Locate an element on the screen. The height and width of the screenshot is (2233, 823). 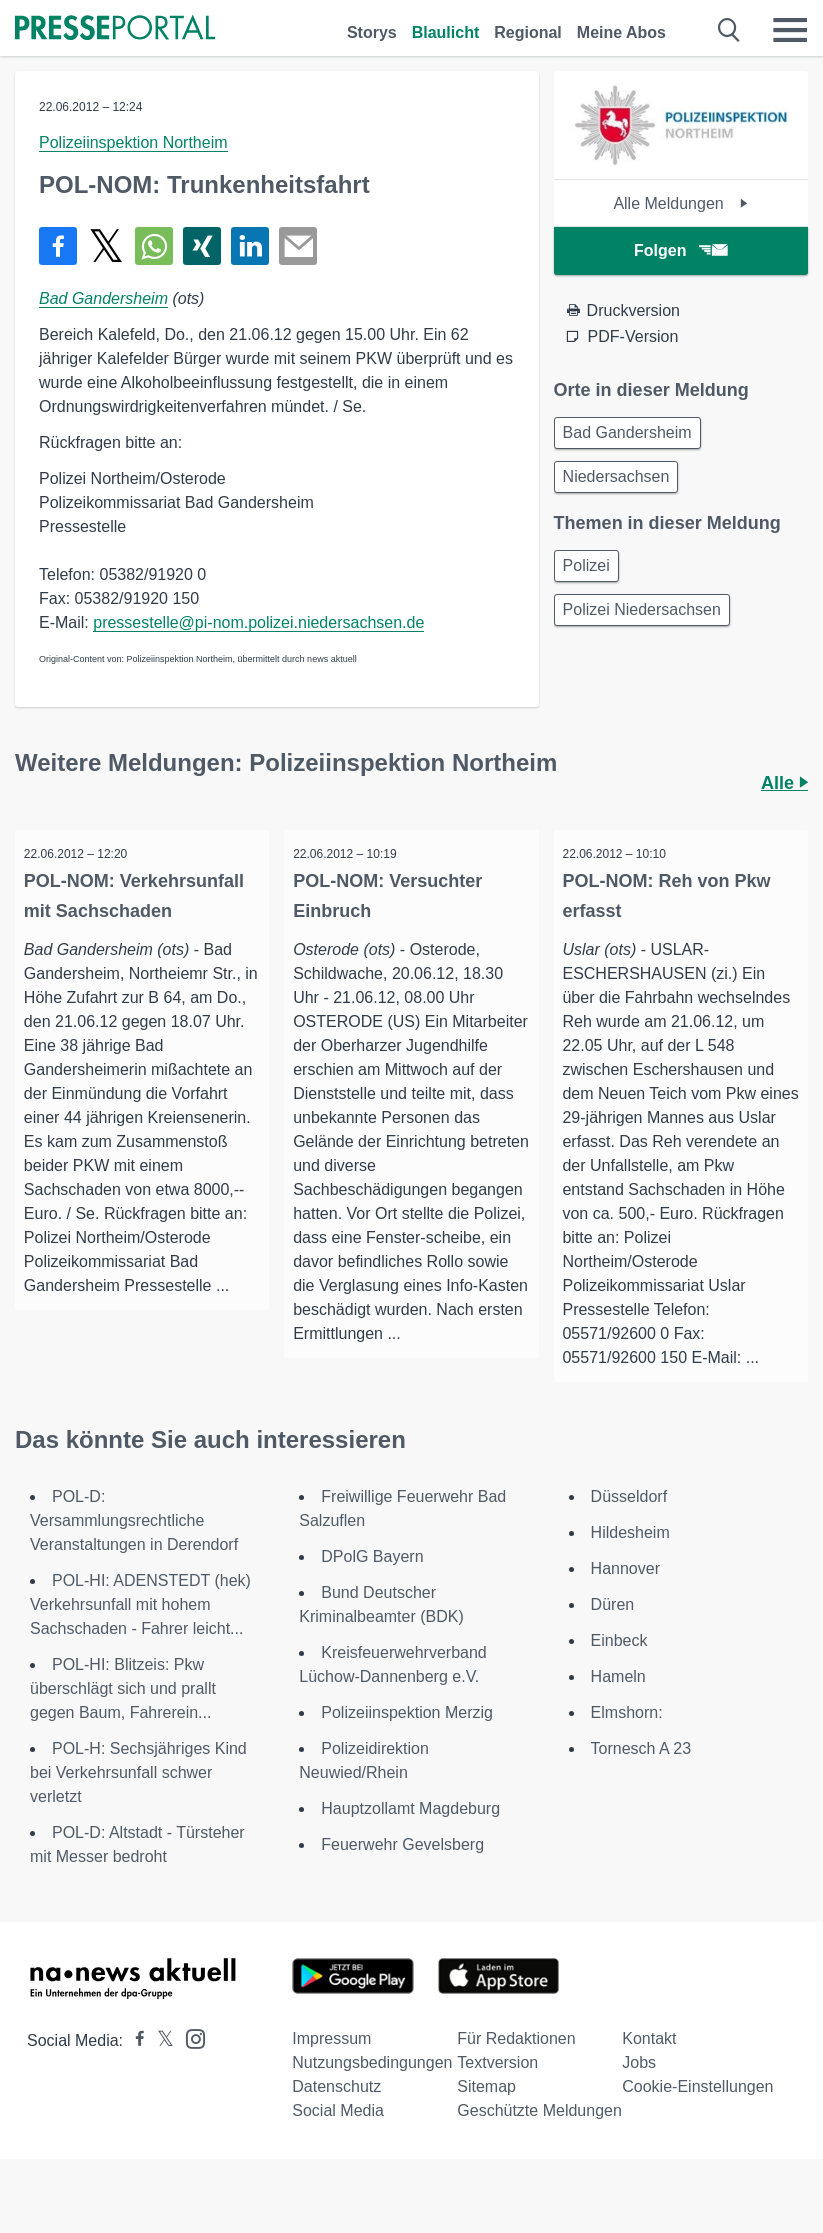
Impressum is located at coordinates (331, 2064).